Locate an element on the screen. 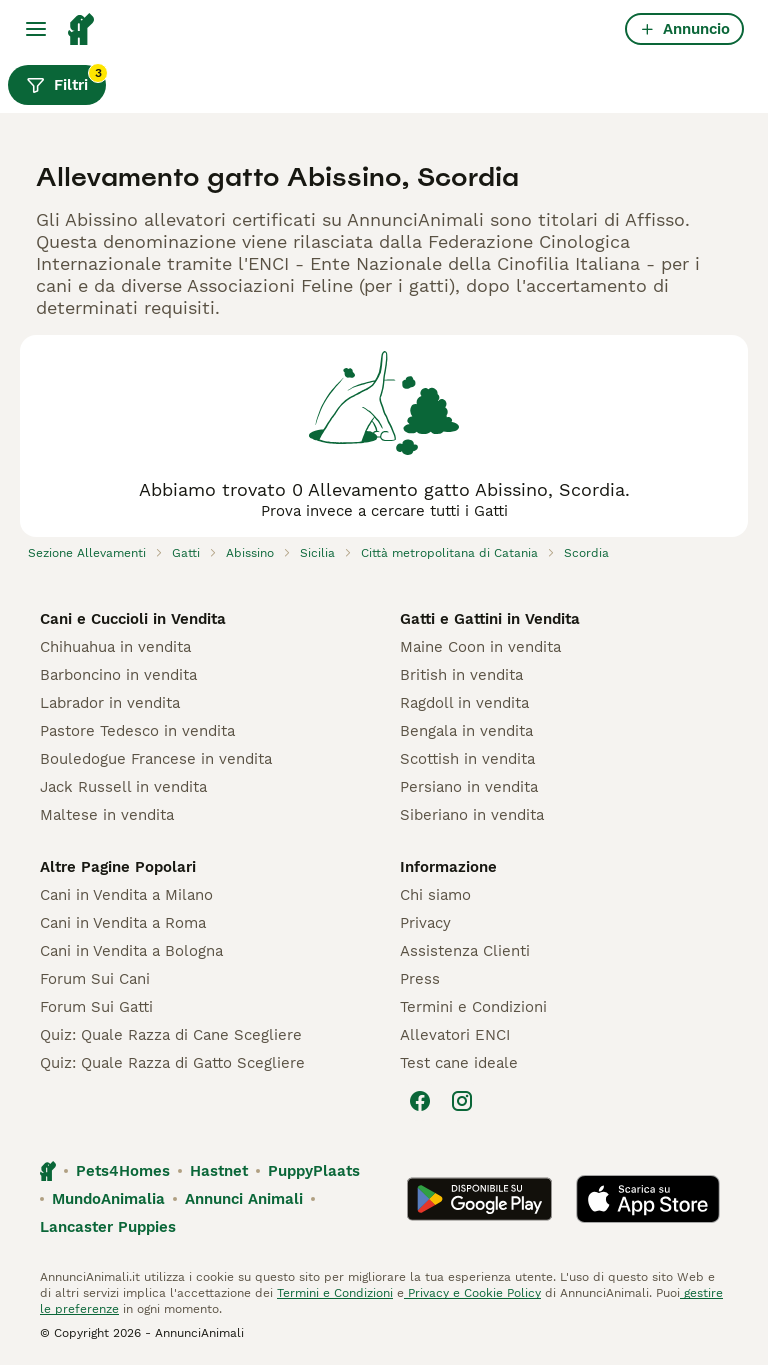  Pets4Homes is located at coordinates (123, 1171).